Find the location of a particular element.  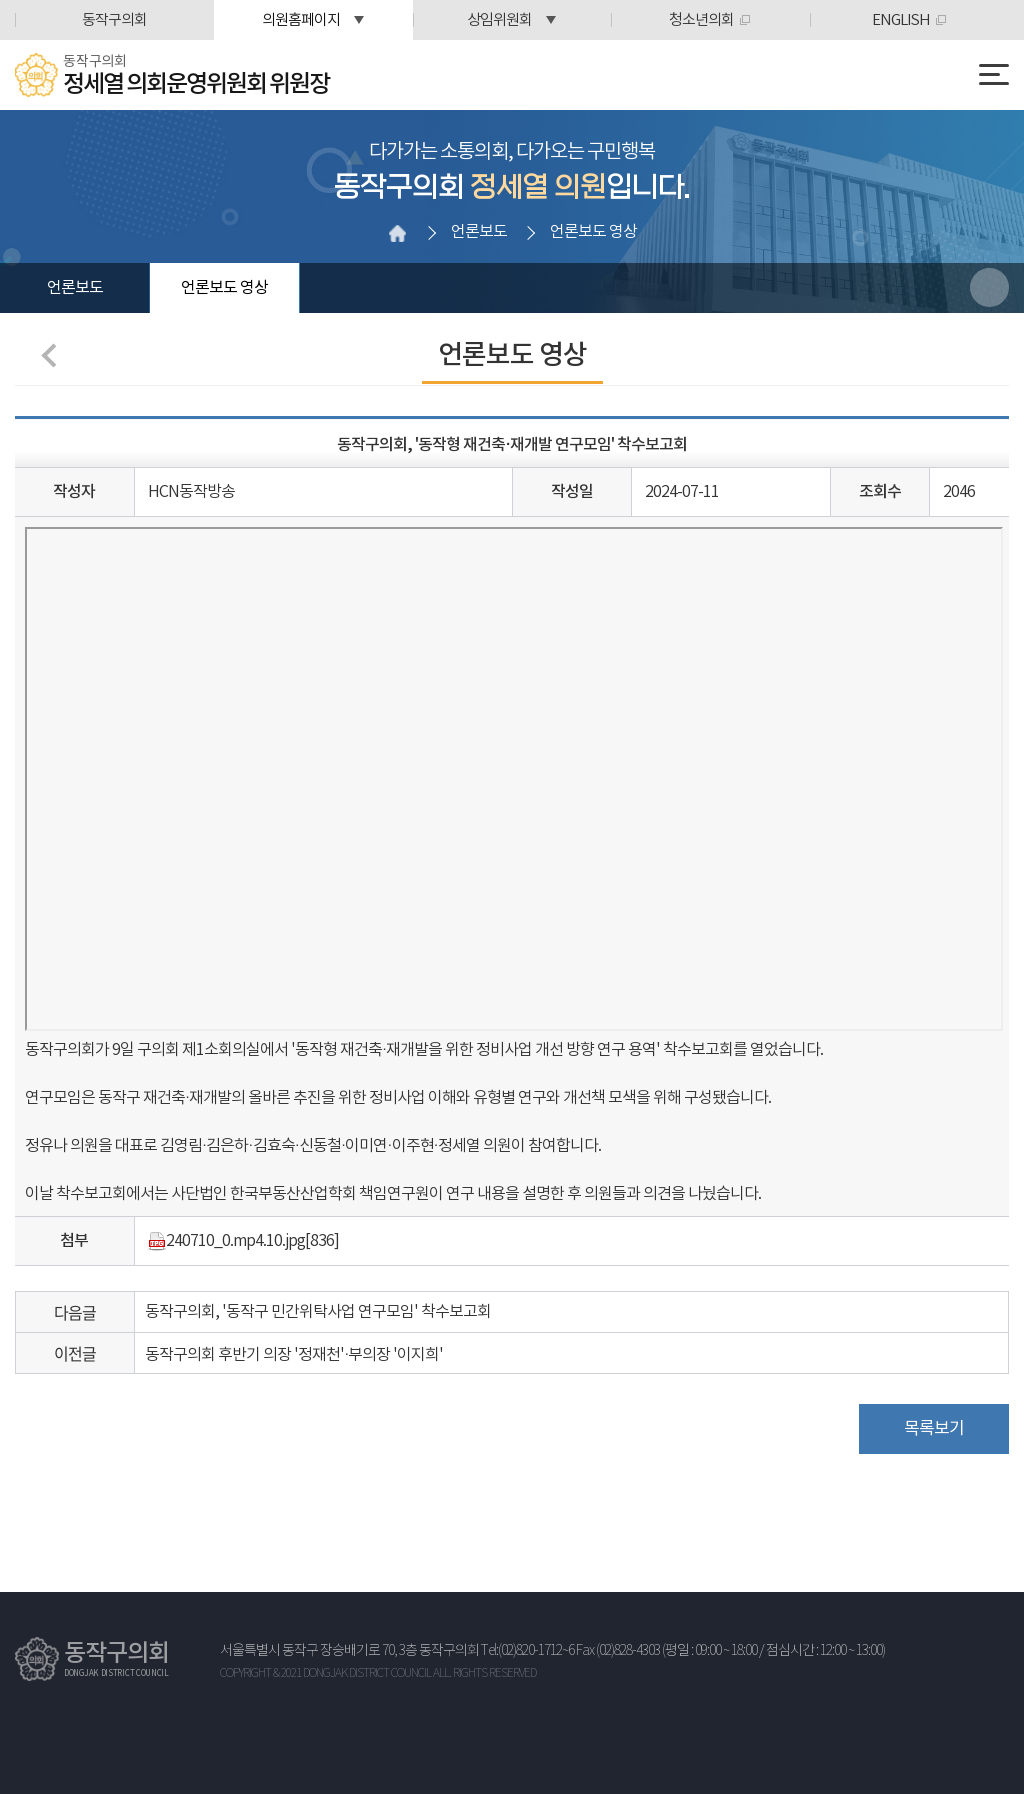

언론보도 영상 is located at coordinates (224, 288).